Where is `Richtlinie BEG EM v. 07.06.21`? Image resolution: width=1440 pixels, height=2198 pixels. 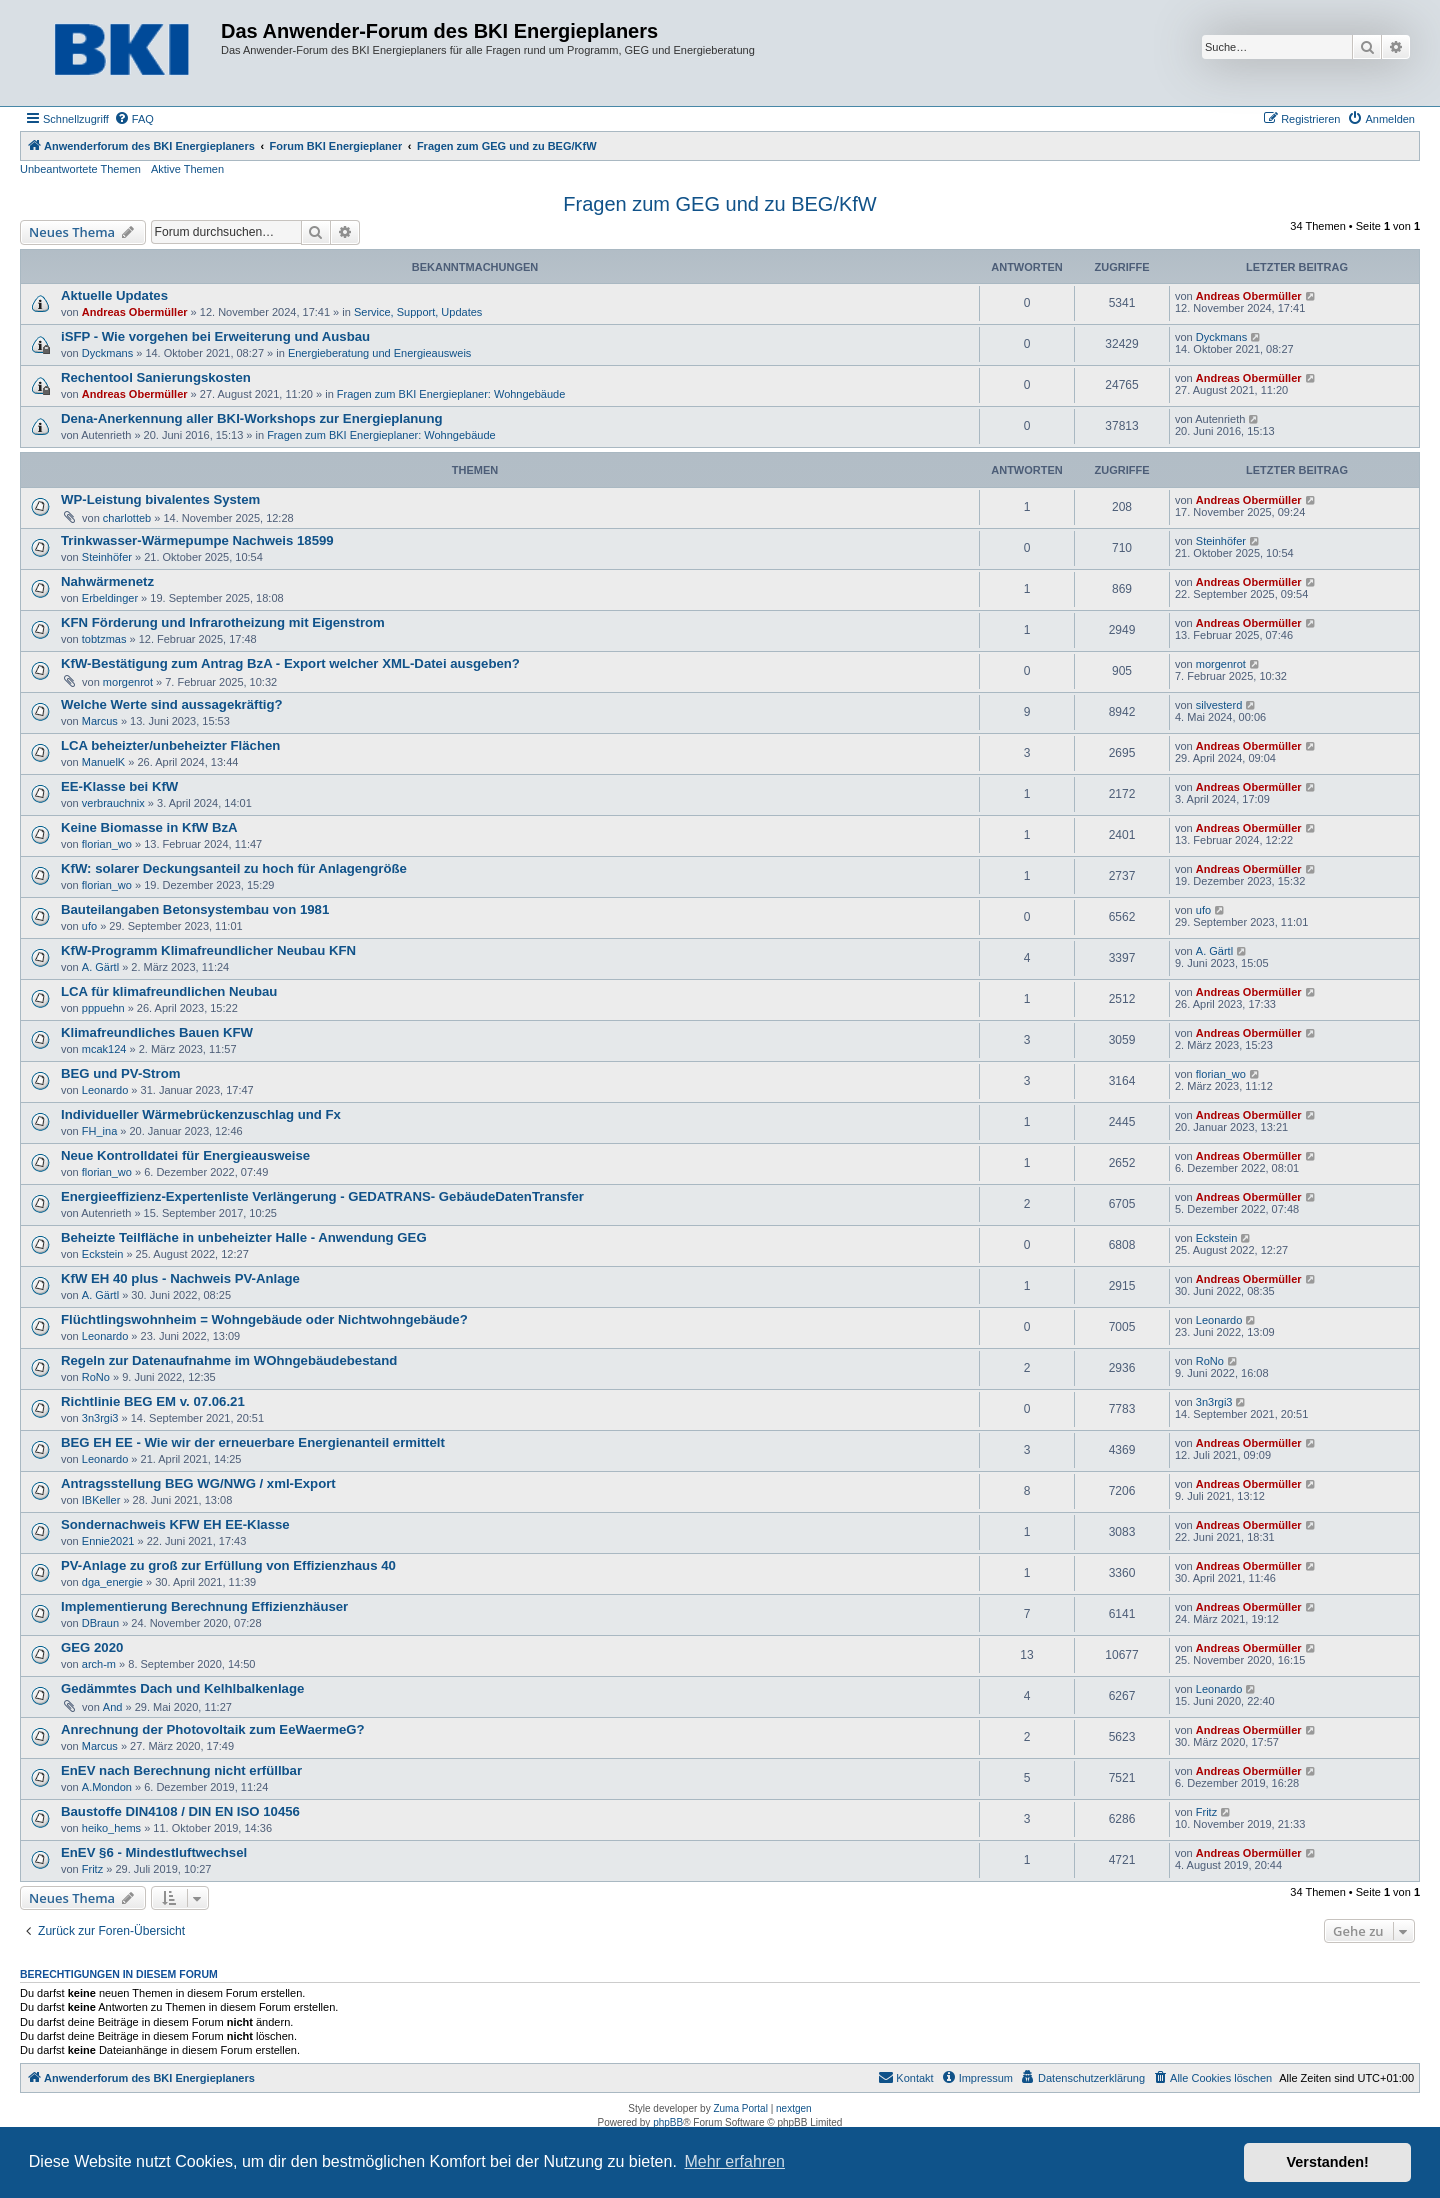 Richtlinie BEG EM v. 07.06.21 is located at coordinates (153, 1401).